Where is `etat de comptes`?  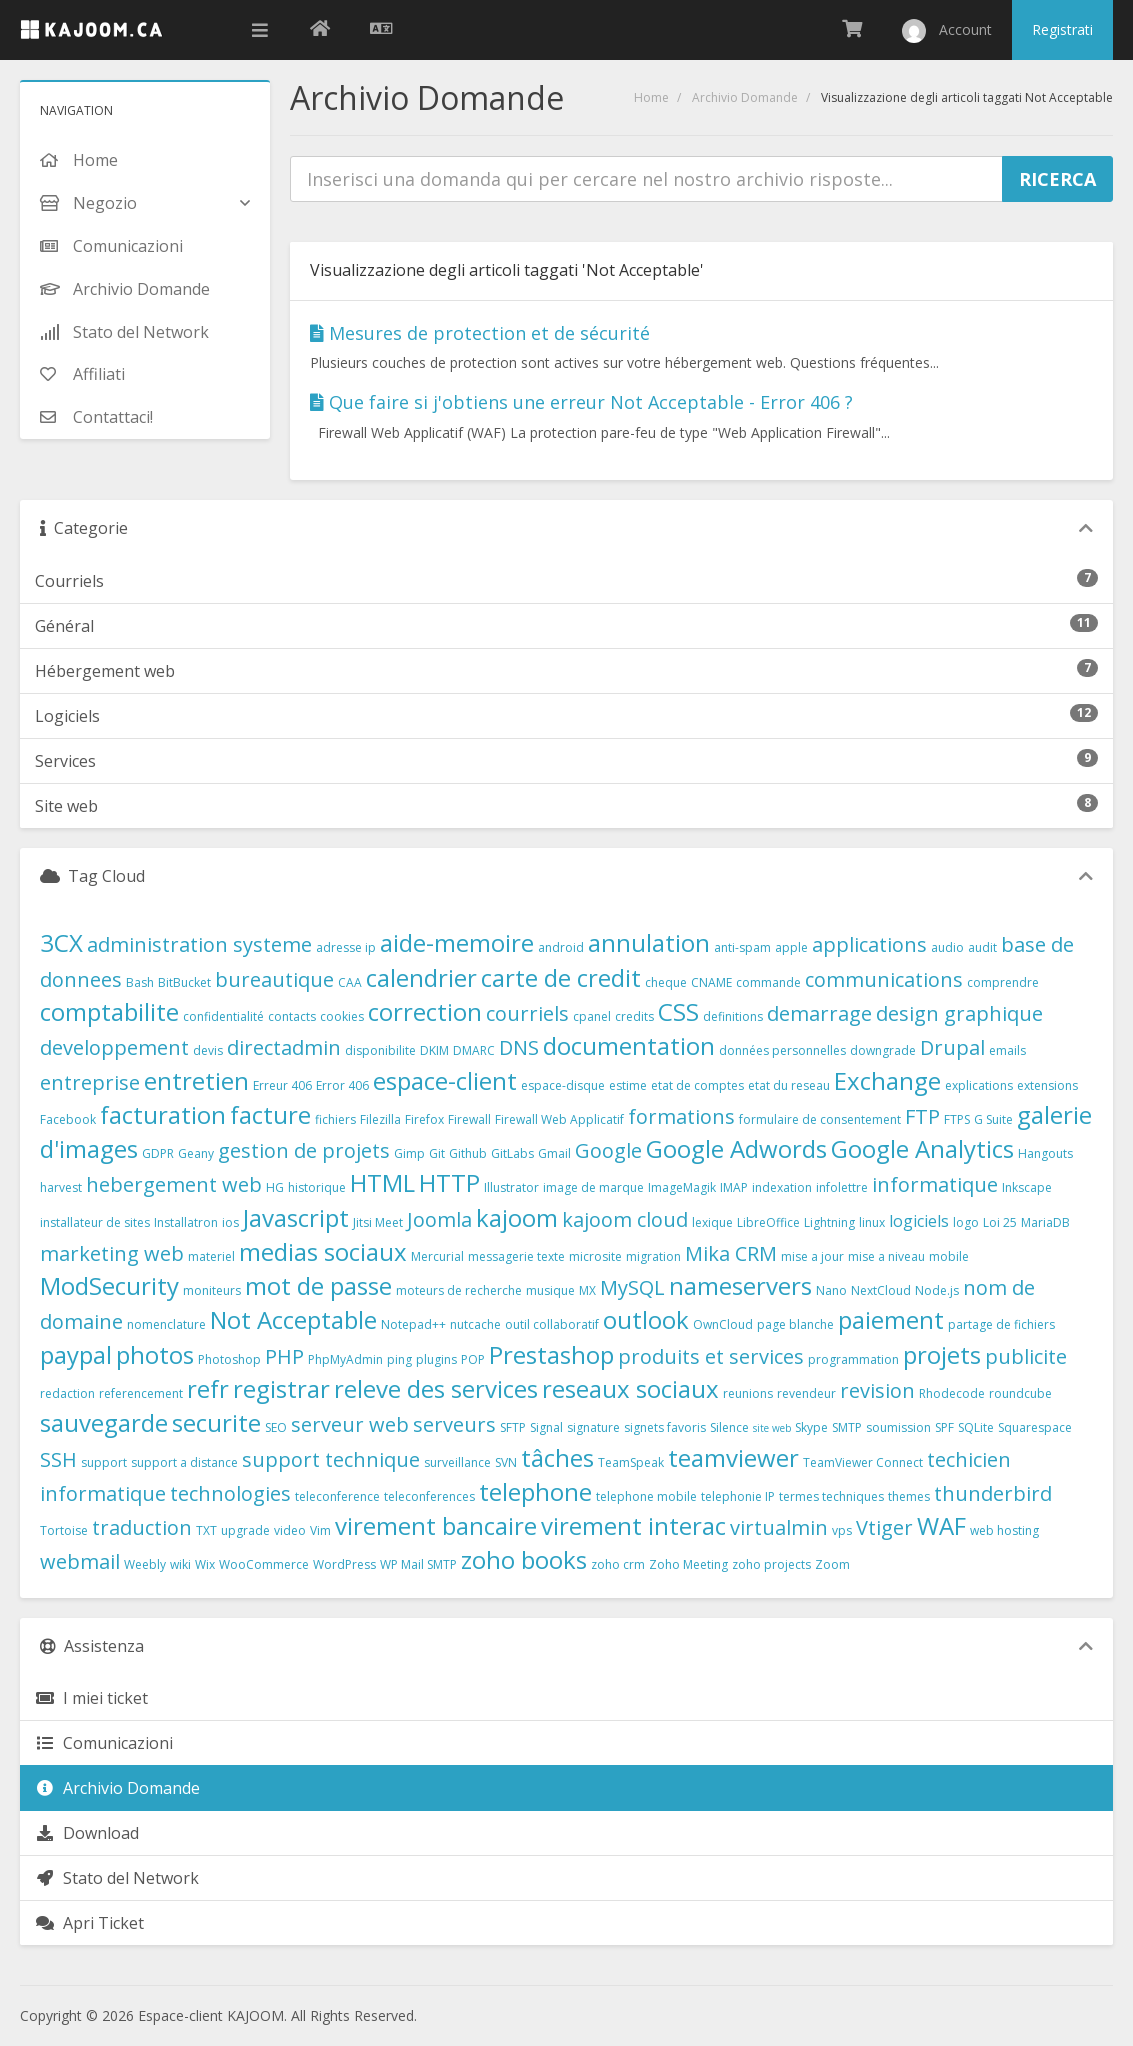
etat de comptes is located at coordinates (697, 1085).